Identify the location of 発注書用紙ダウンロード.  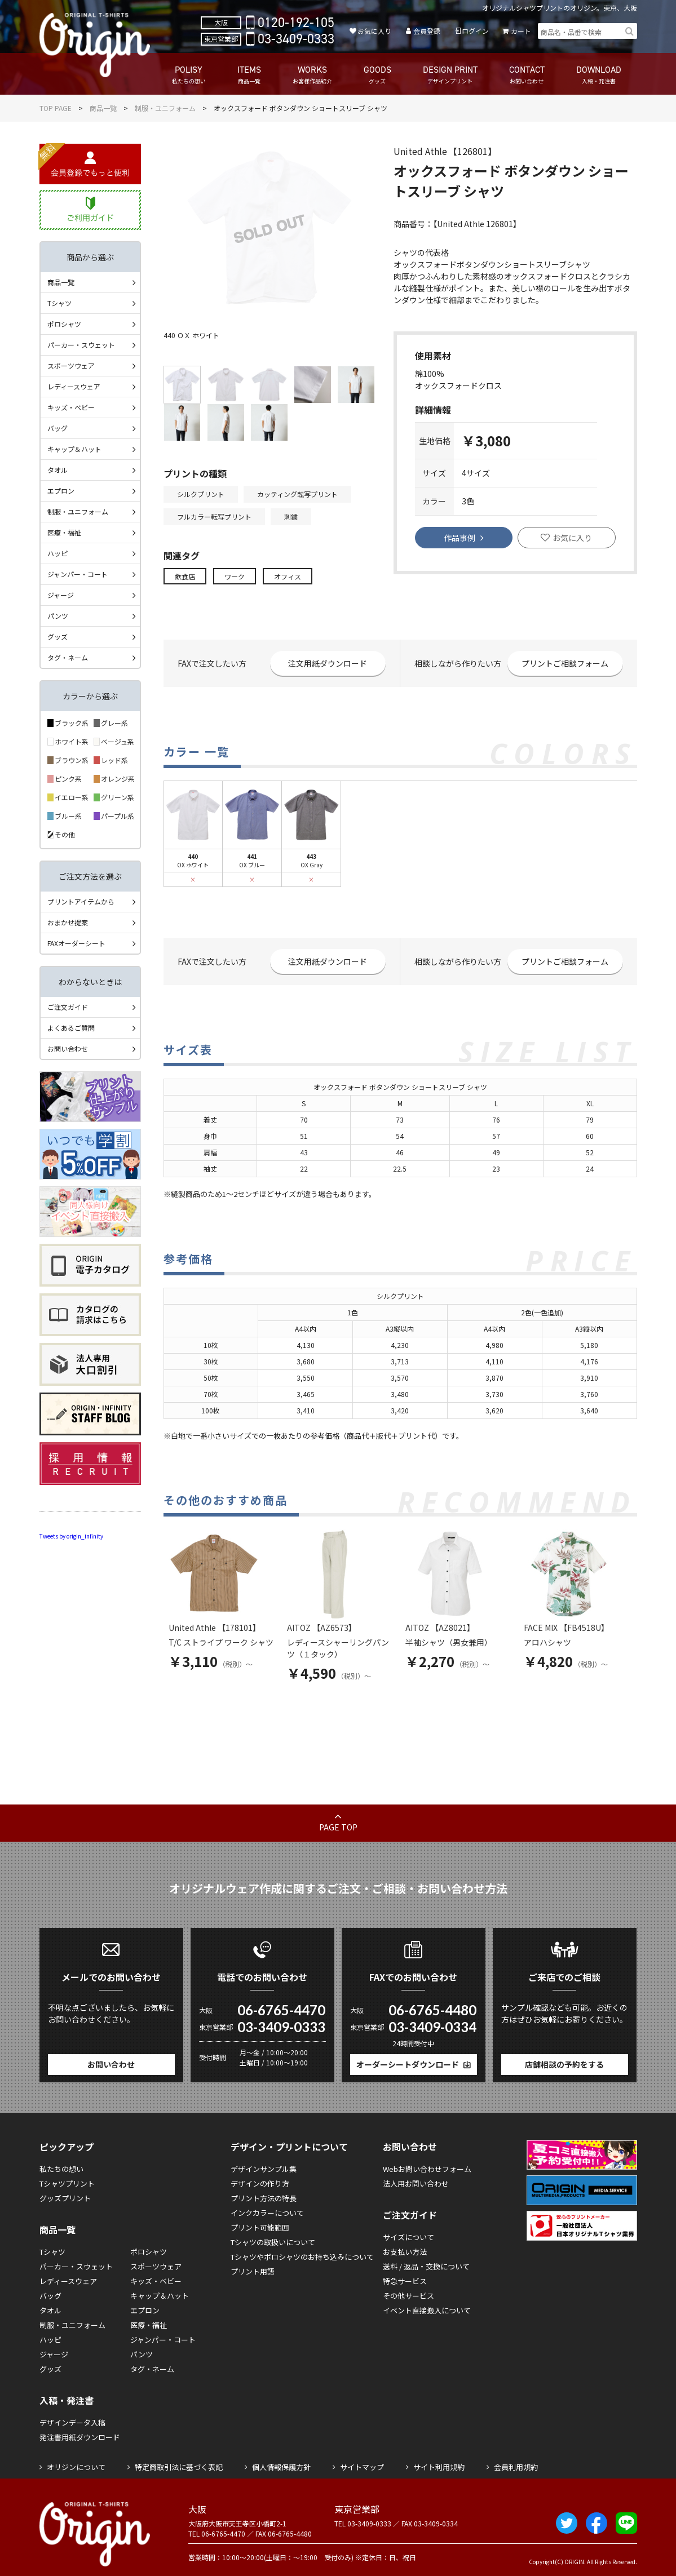
(79, 2437).